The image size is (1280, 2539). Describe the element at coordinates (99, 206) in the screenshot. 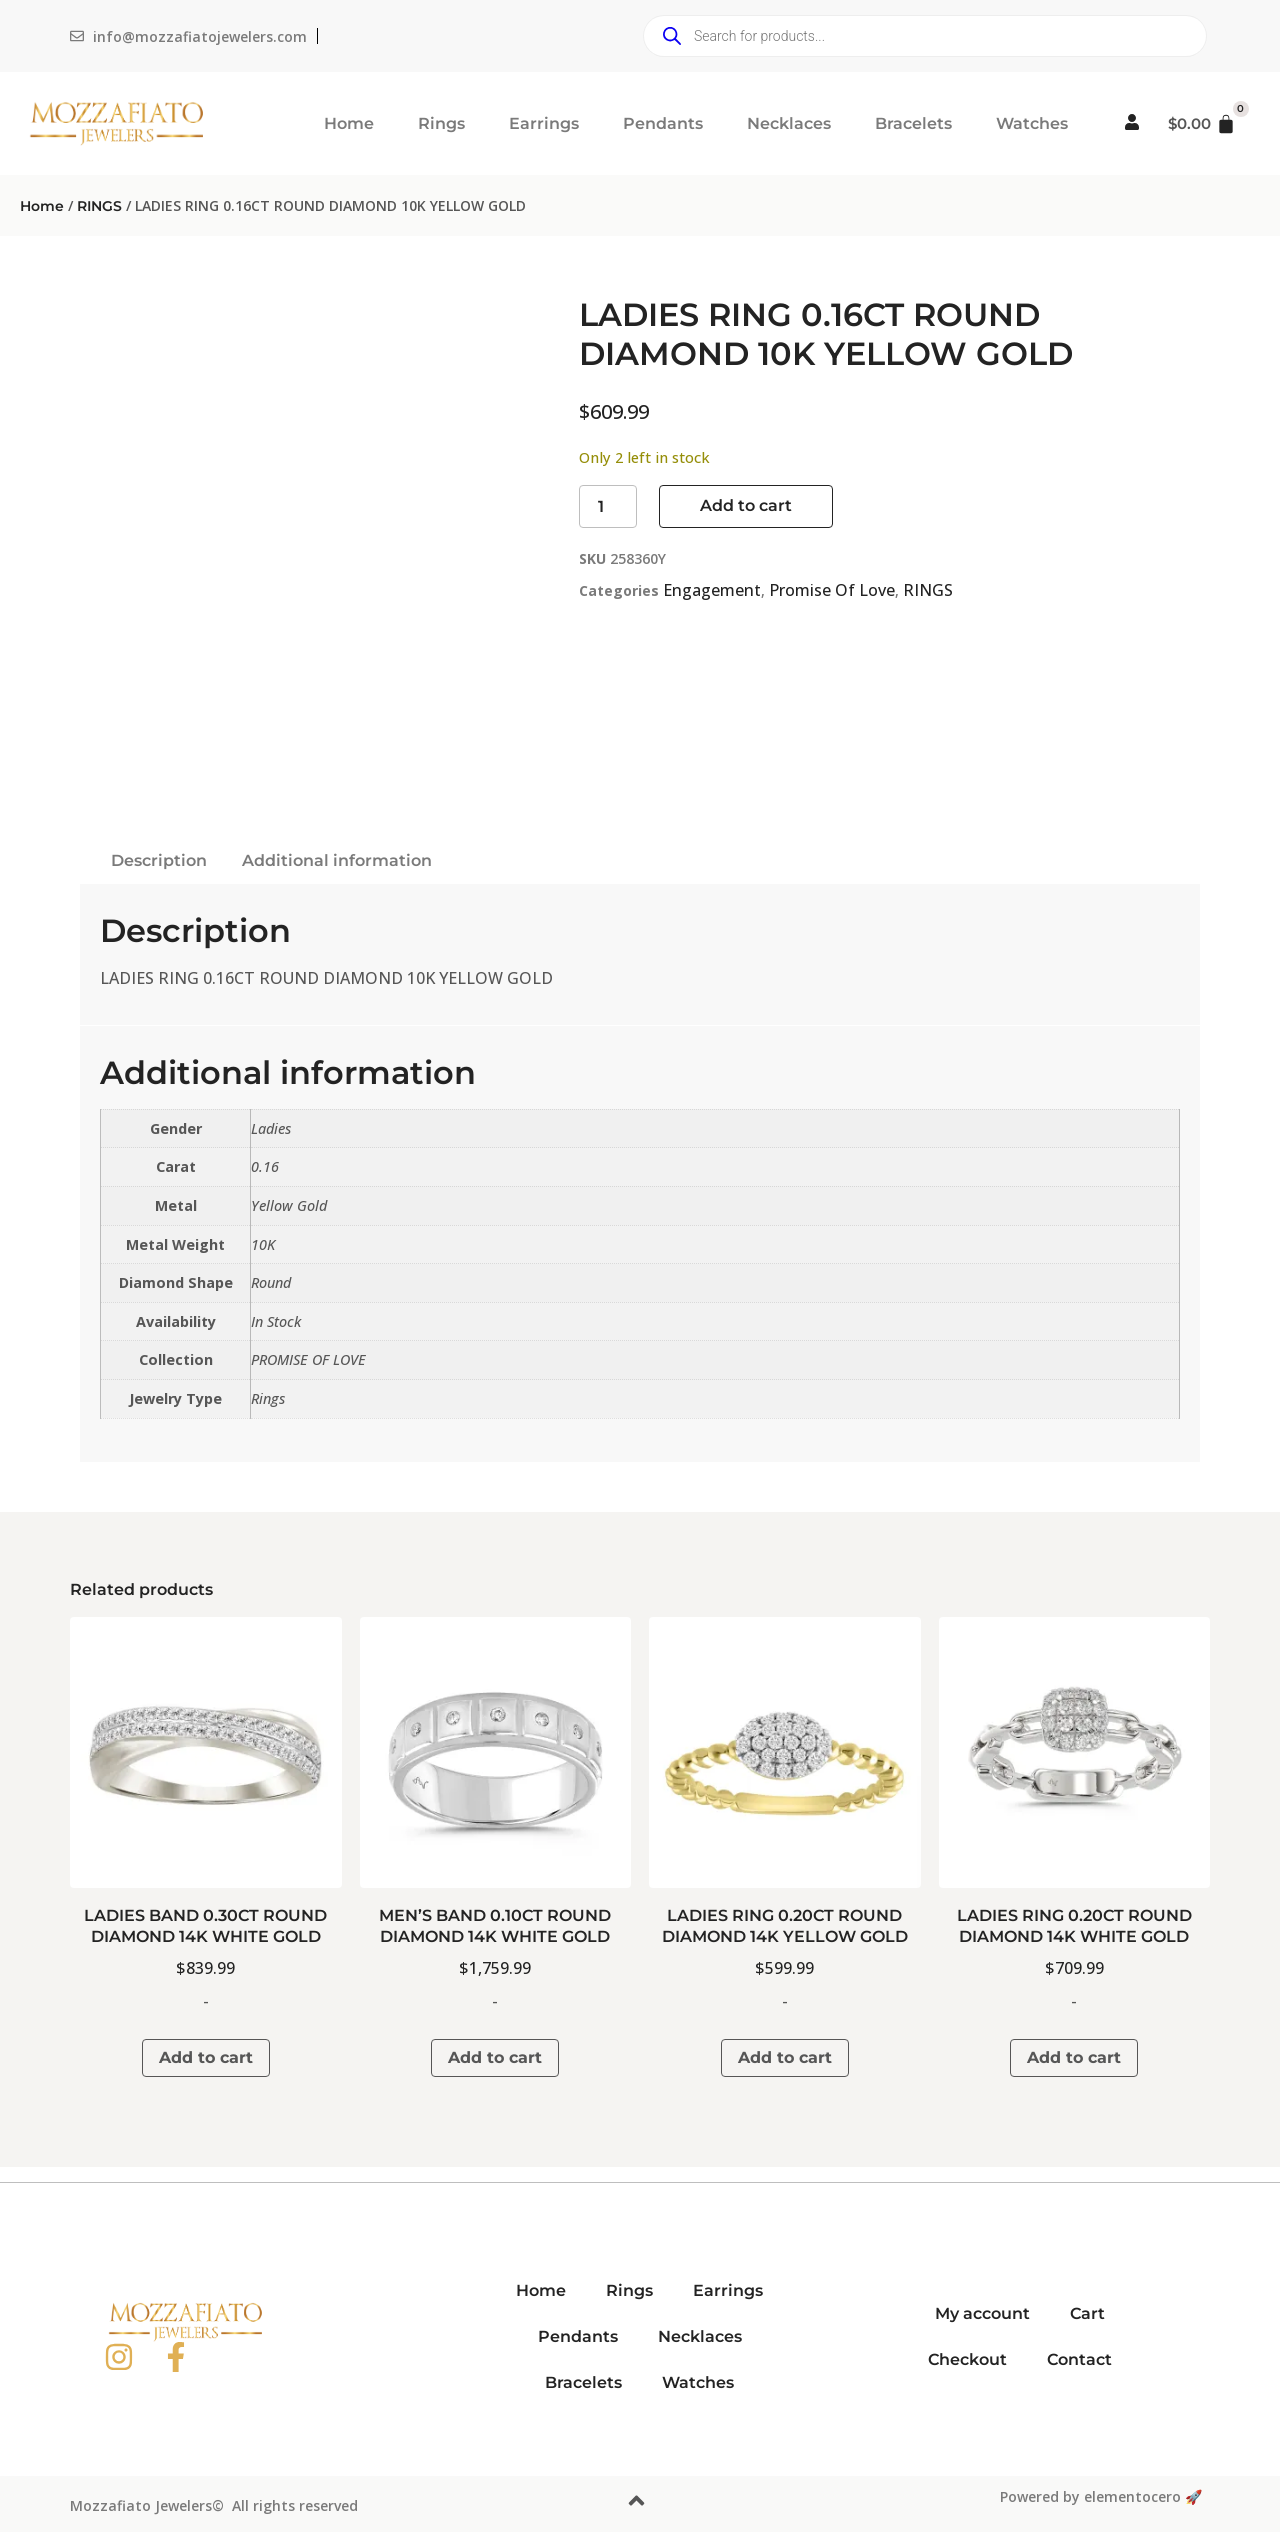

I see `RINGS` at that location.